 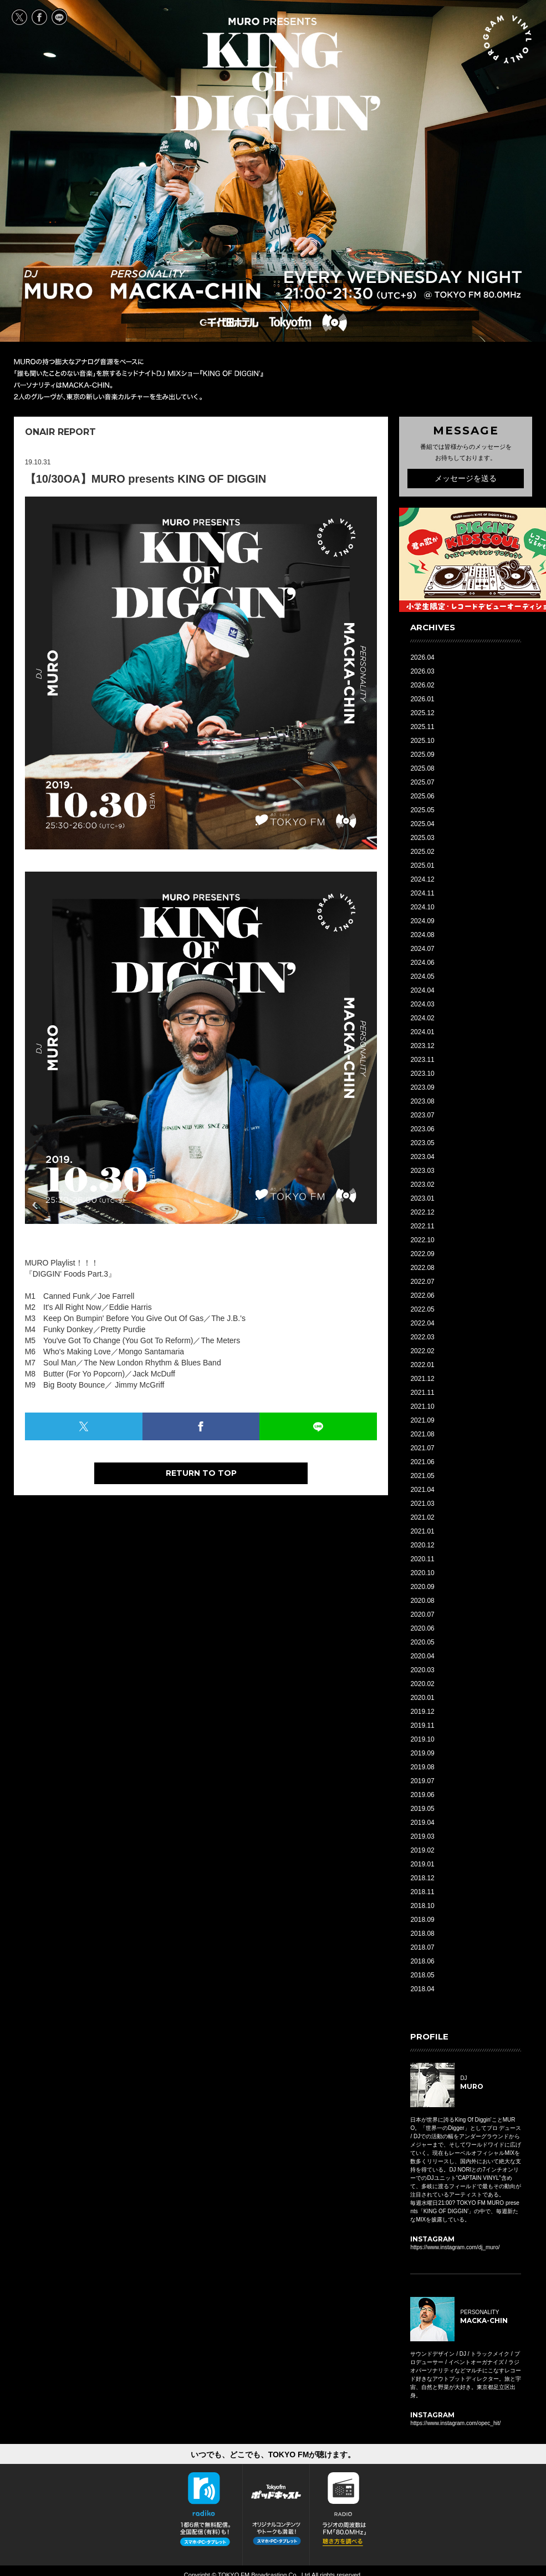 I want to click on TOKYO FM, so click(x=290, y=322).